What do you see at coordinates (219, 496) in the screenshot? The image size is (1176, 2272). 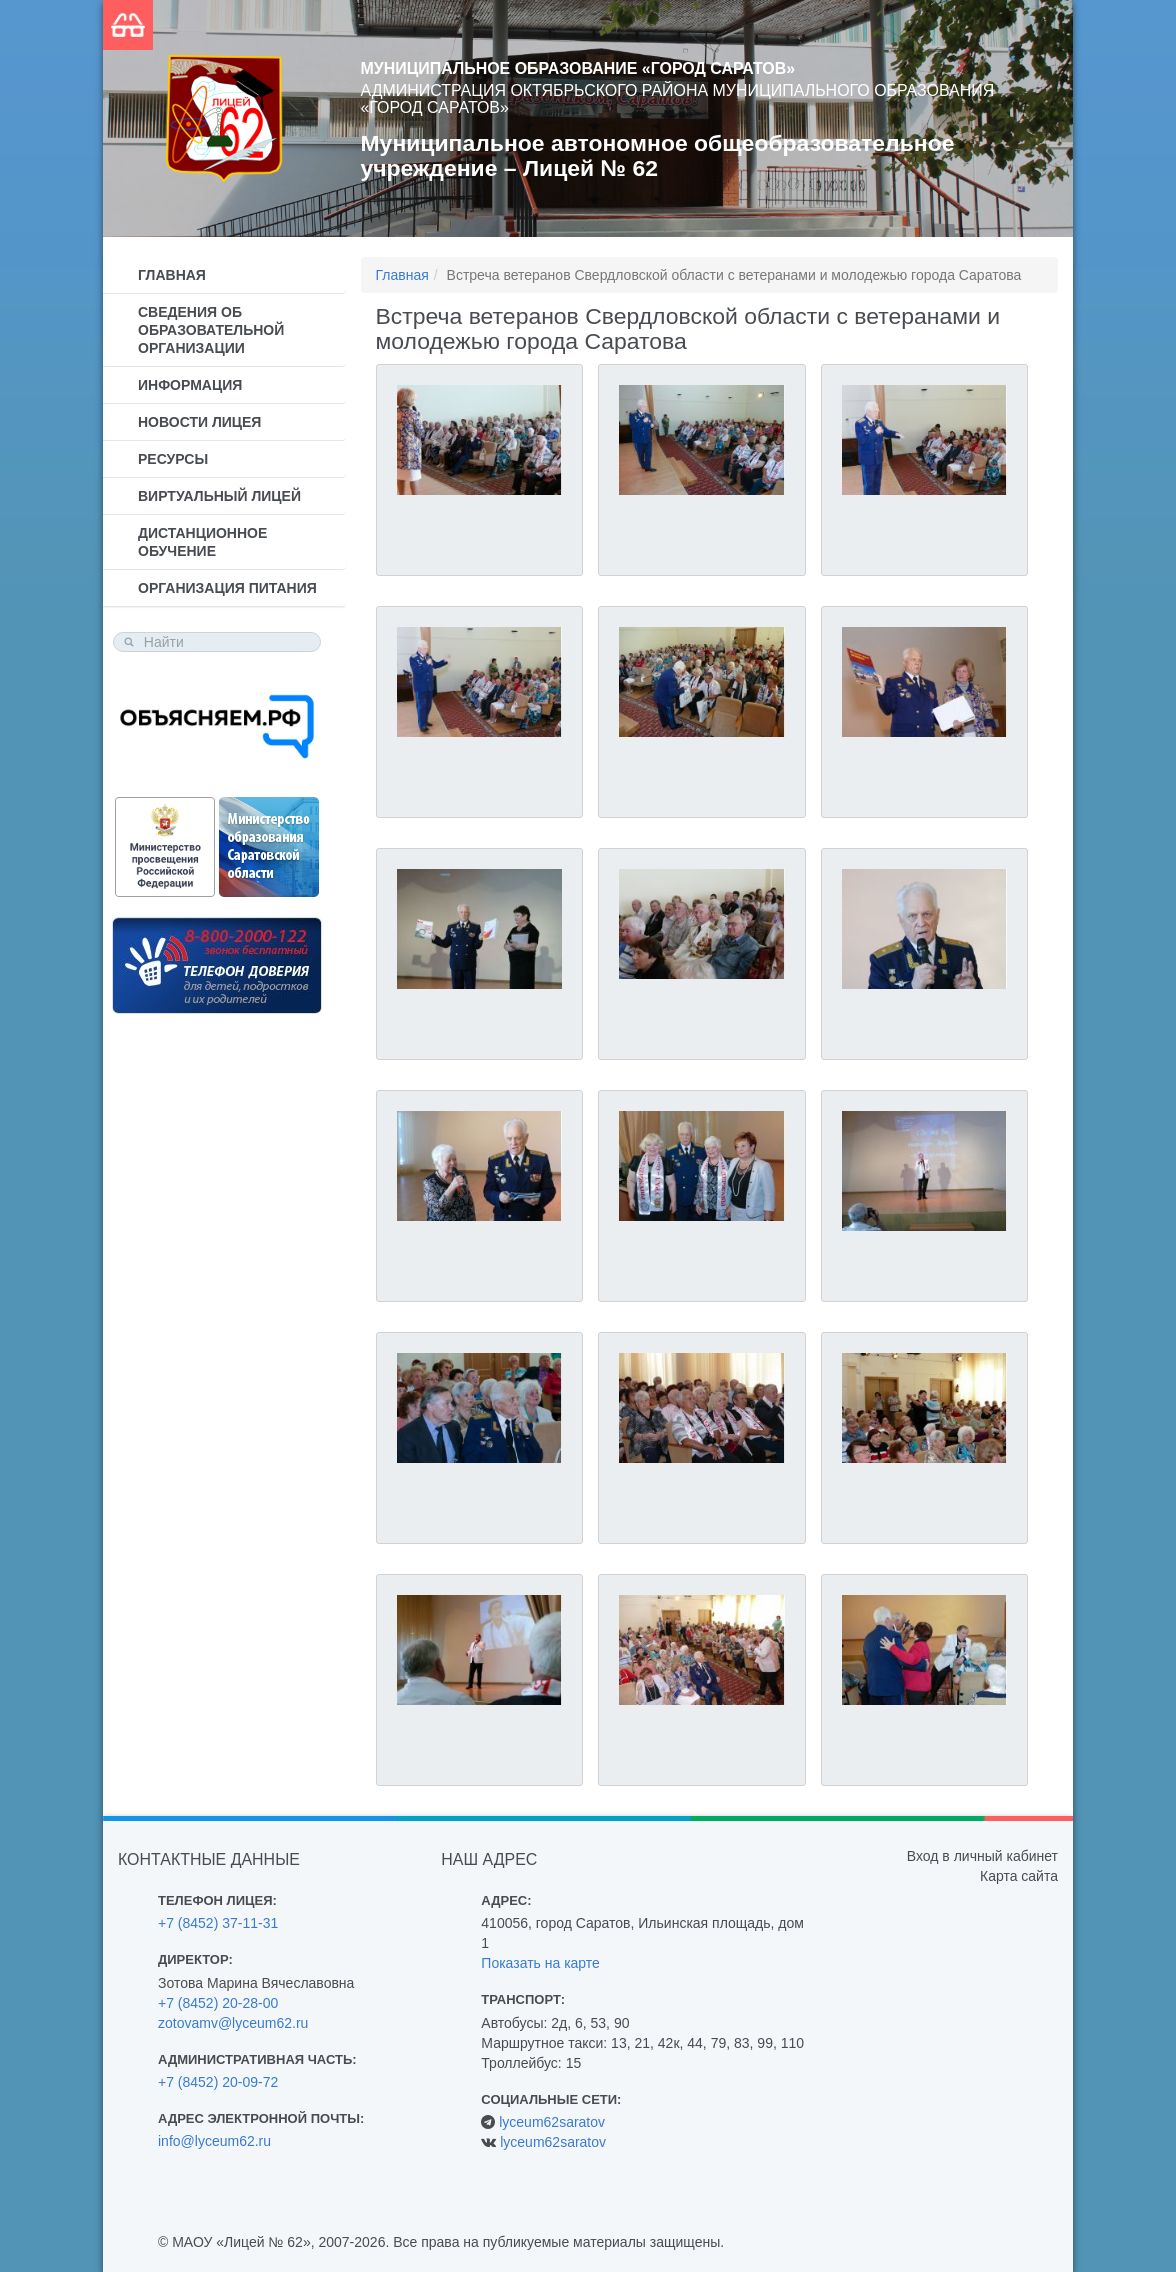 I see `Виртуальный лицей` at bounding box center [219, 496].